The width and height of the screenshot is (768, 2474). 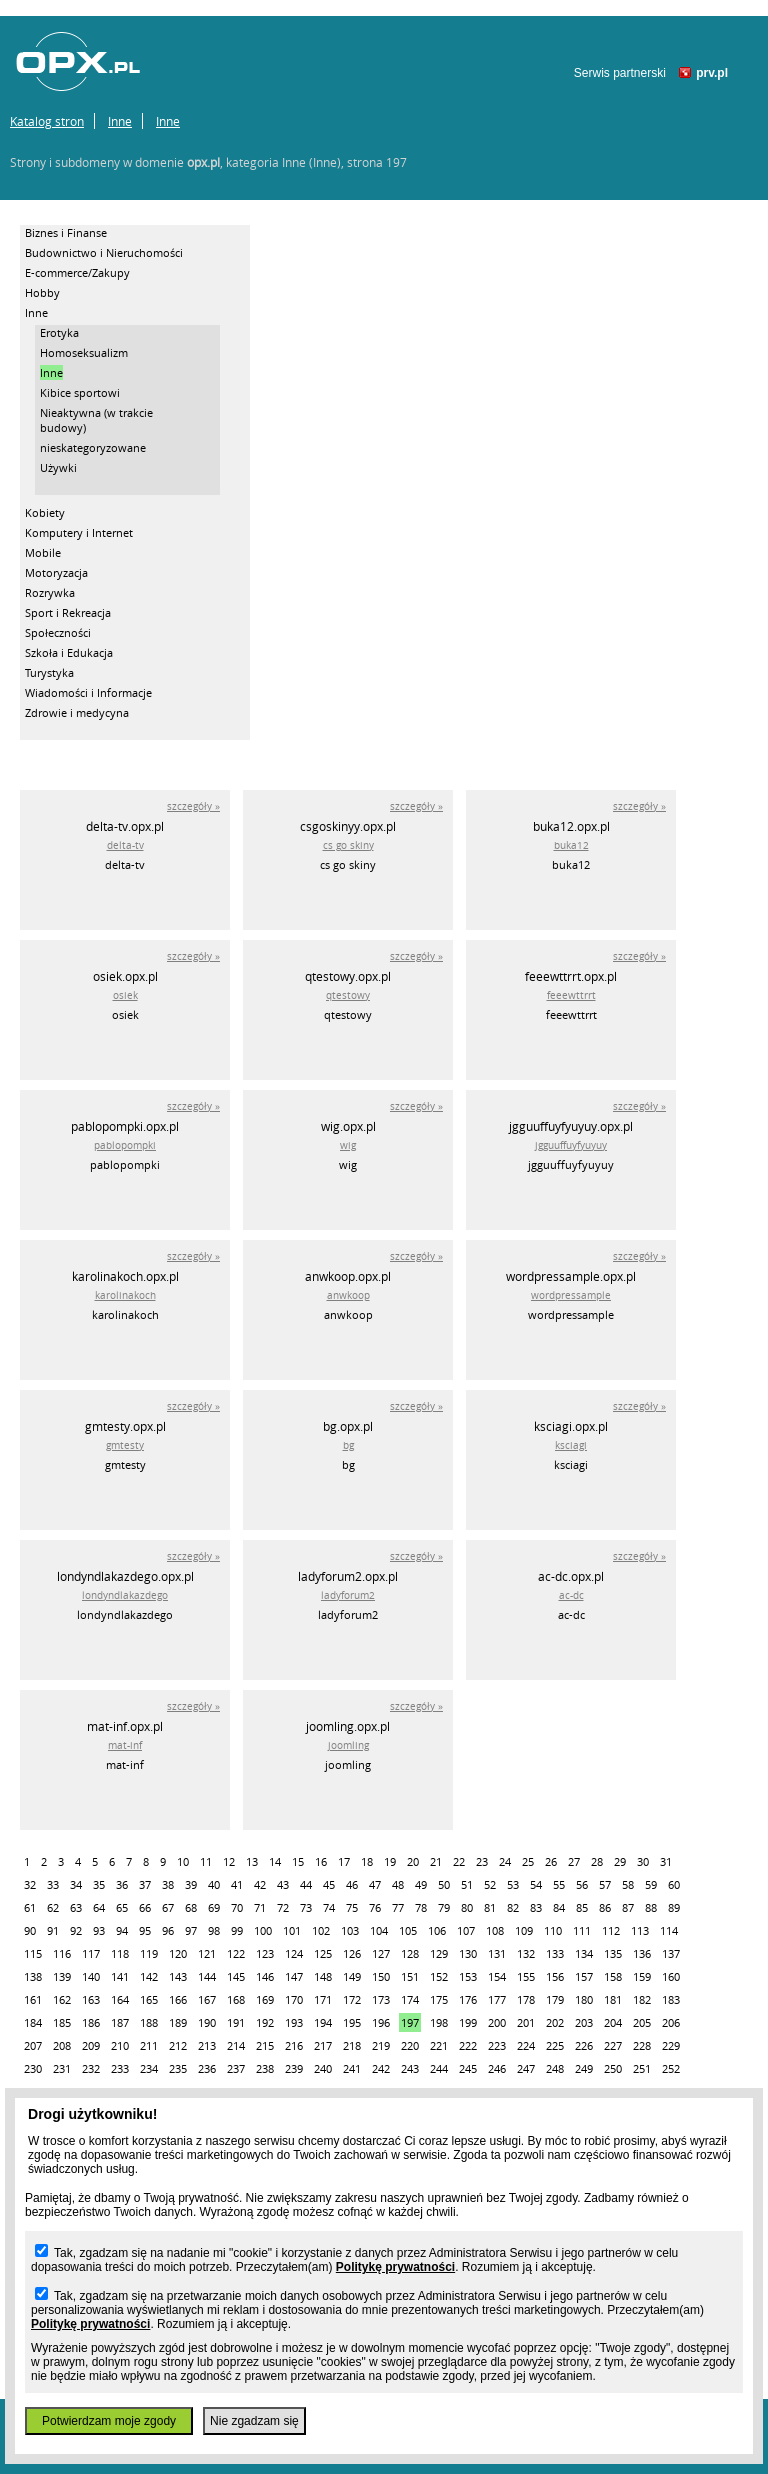 I want to click on Inne, so click(x=120, y=121).